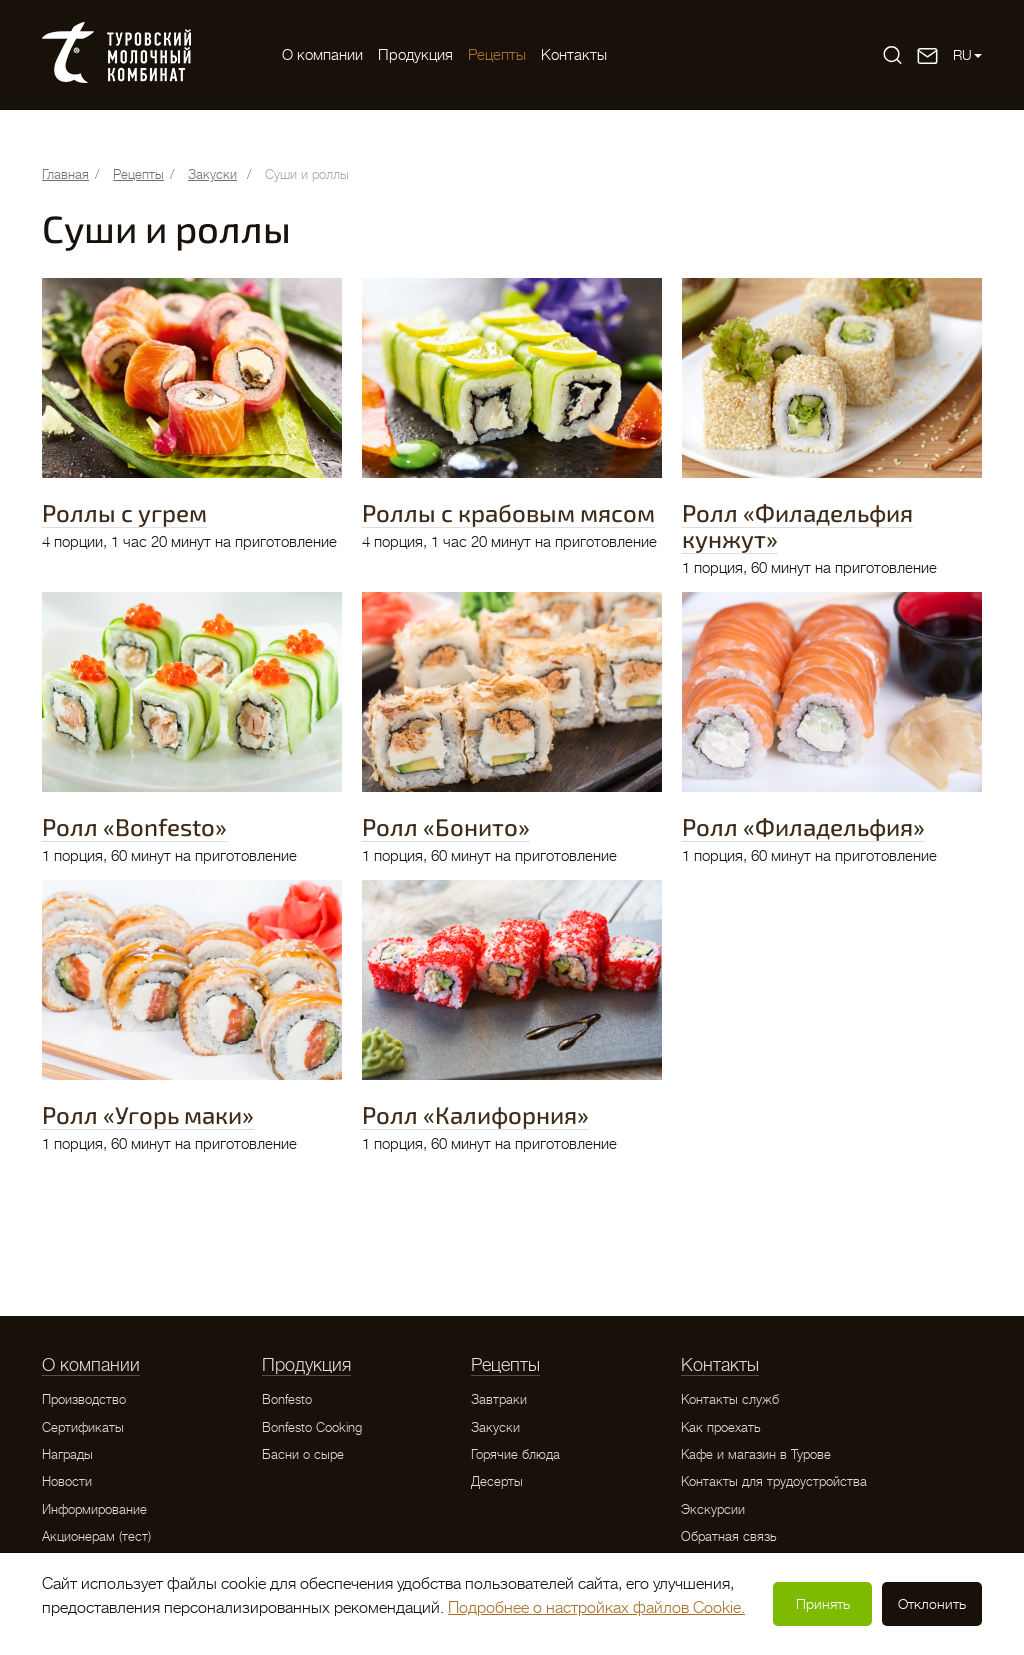  Describe the element at coordinates (730, 1399) in the screenshot. I see `Контакты служб` at that location.